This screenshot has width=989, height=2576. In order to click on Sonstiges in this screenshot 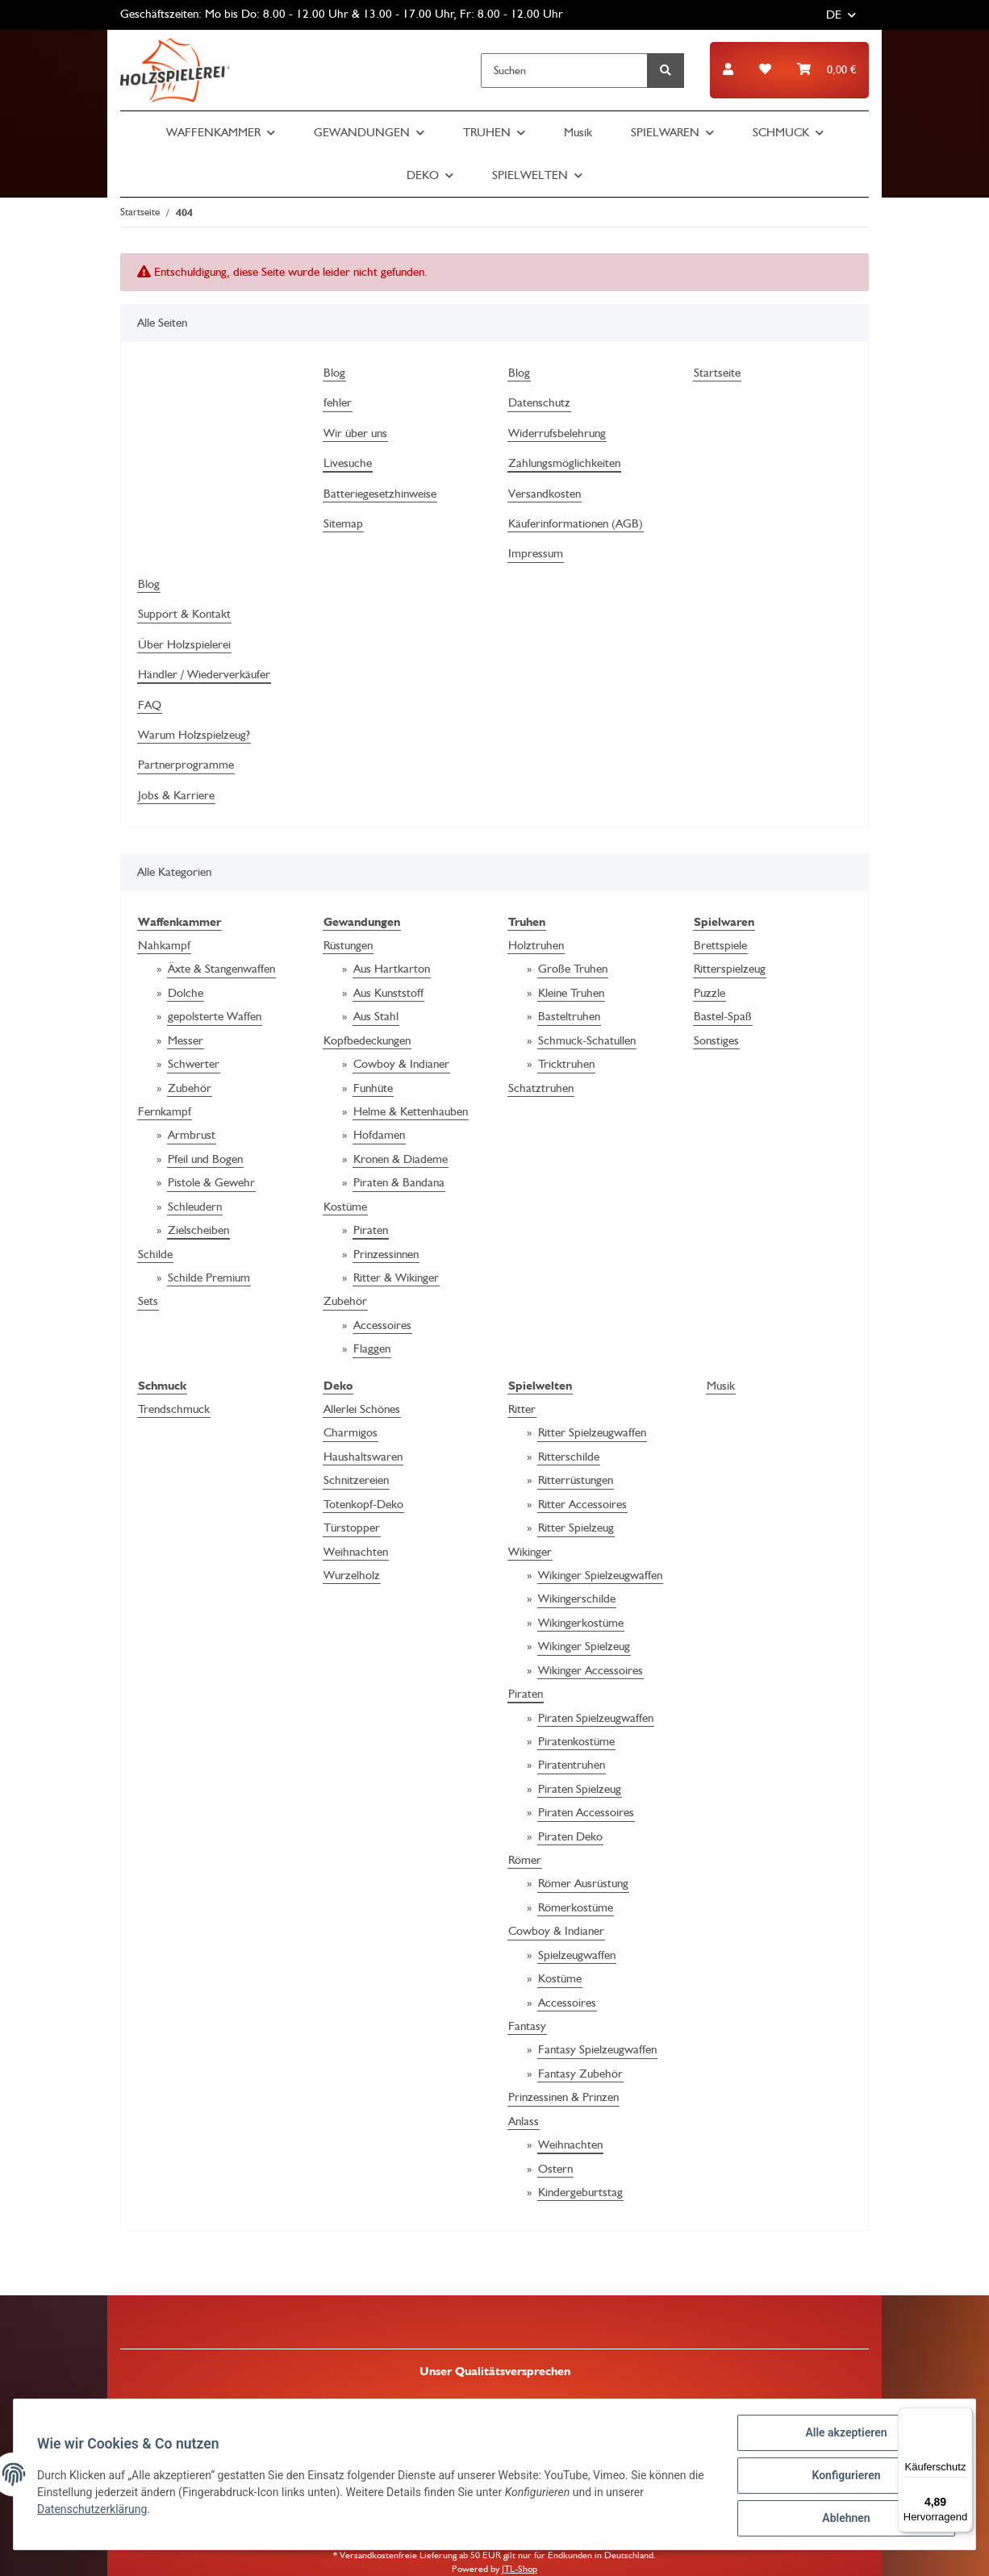, I will do `click(716, 1040)`.